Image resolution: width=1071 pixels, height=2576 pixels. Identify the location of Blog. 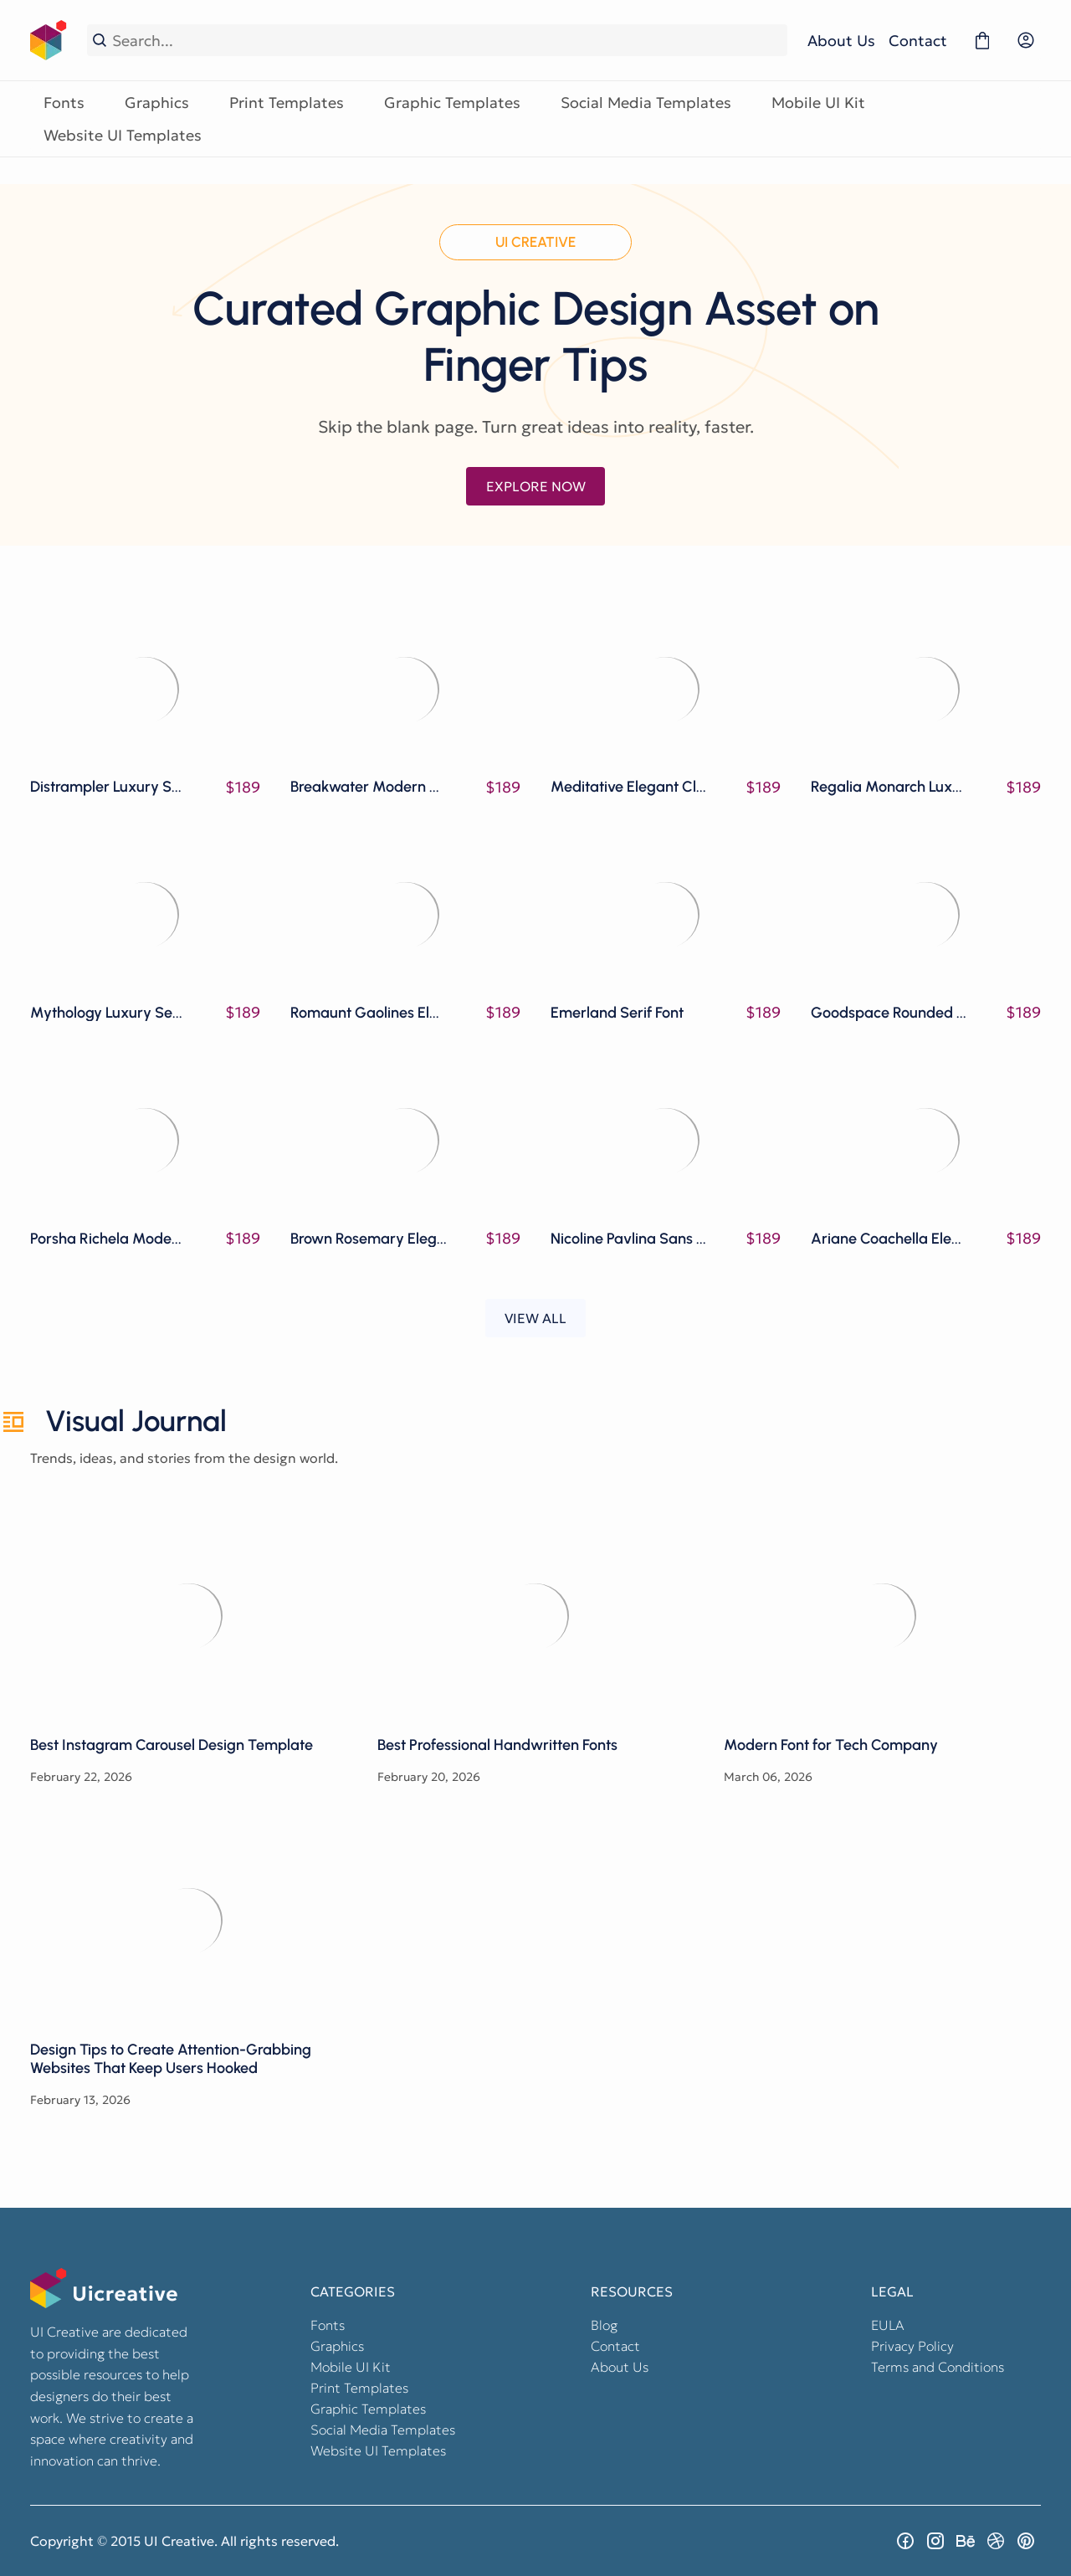
(604, 2325).